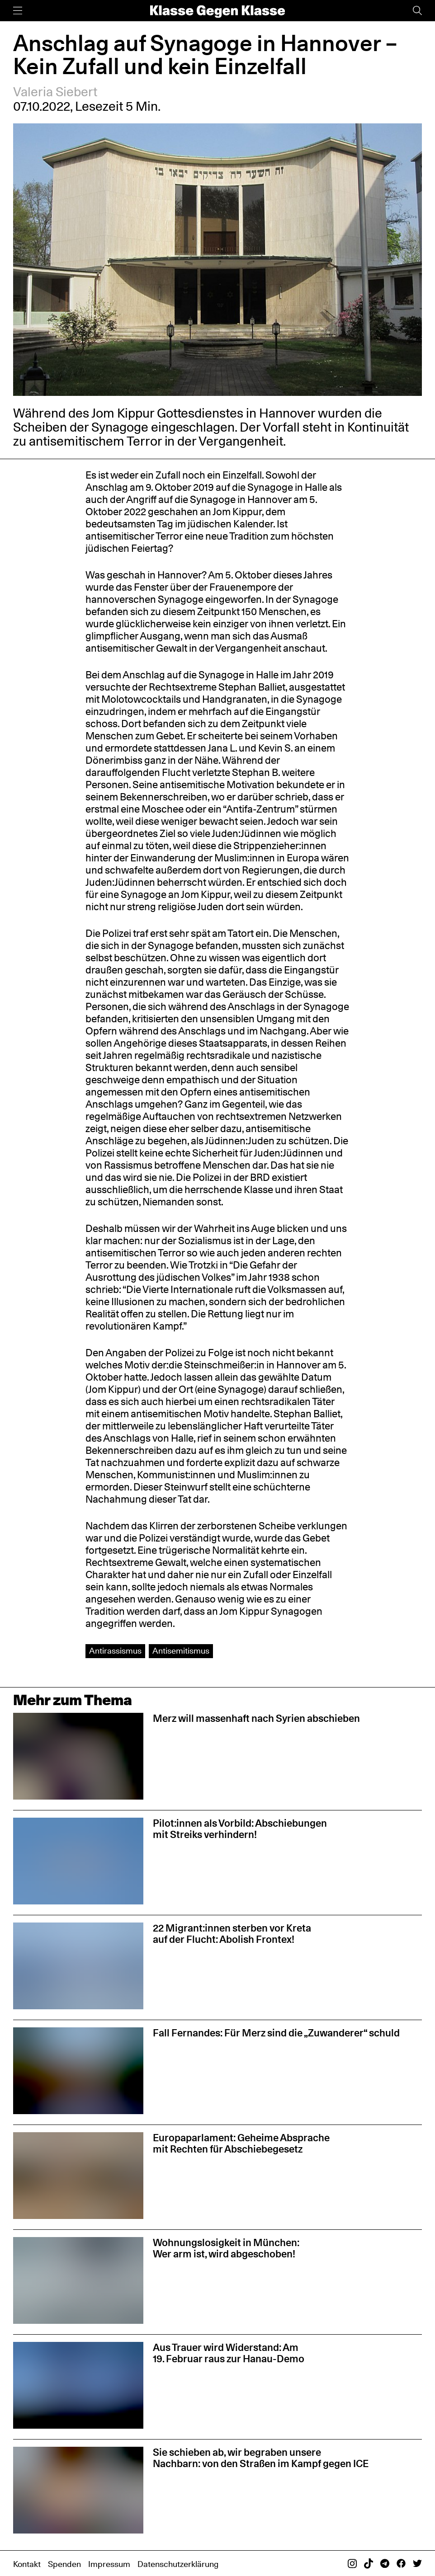 The height and width of the screenshot is (2576, 435). I want to click on Datenschutzerklärung, so click(177, 2564).